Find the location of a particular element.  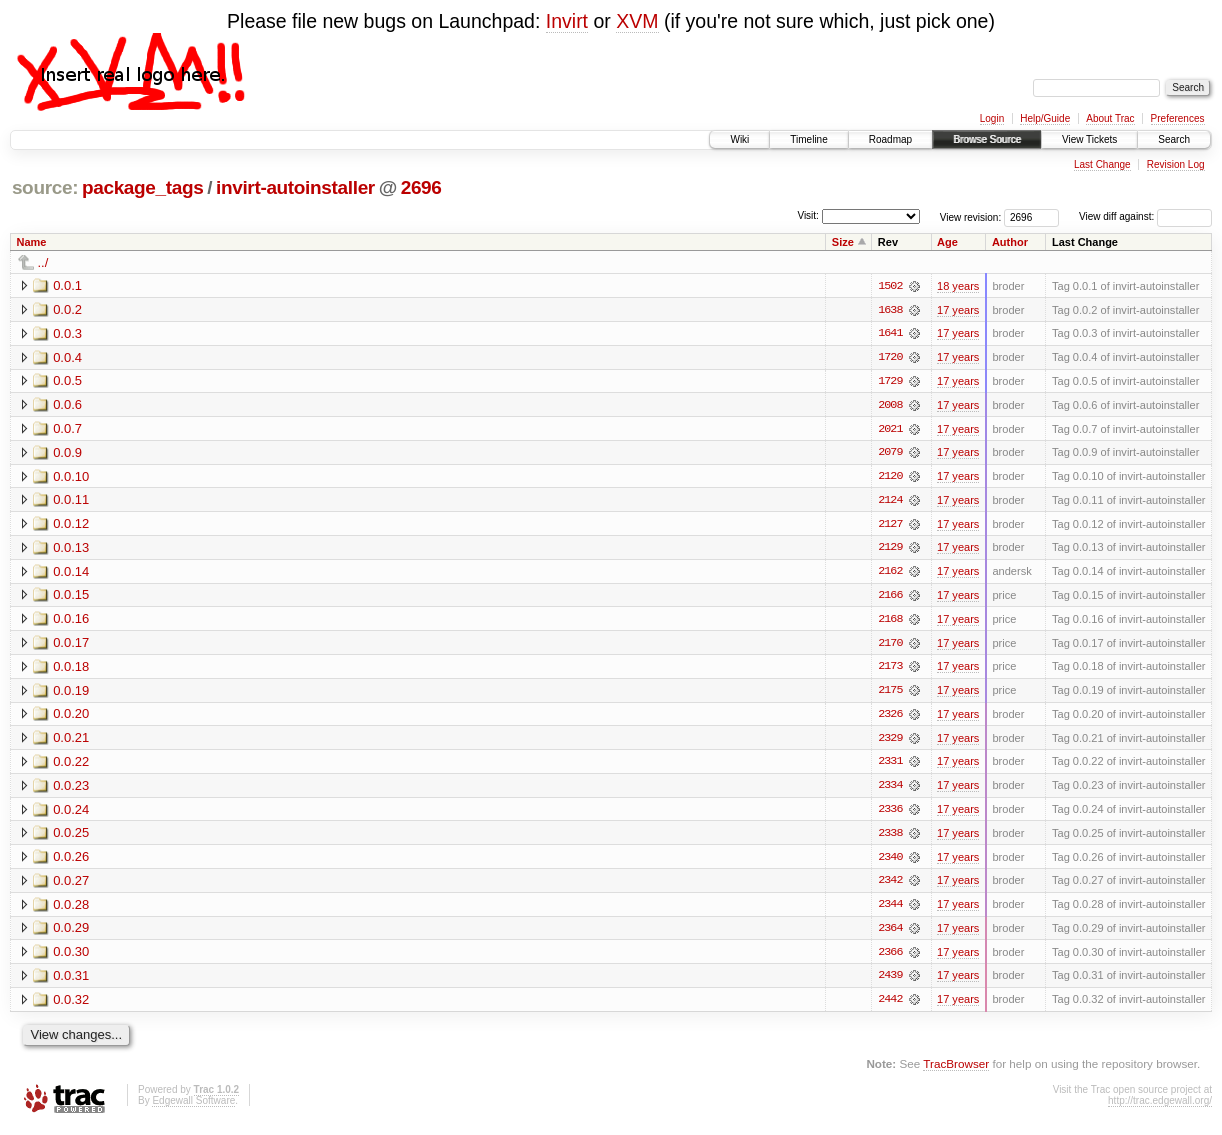

2008 is located at coordinates (890, 406).